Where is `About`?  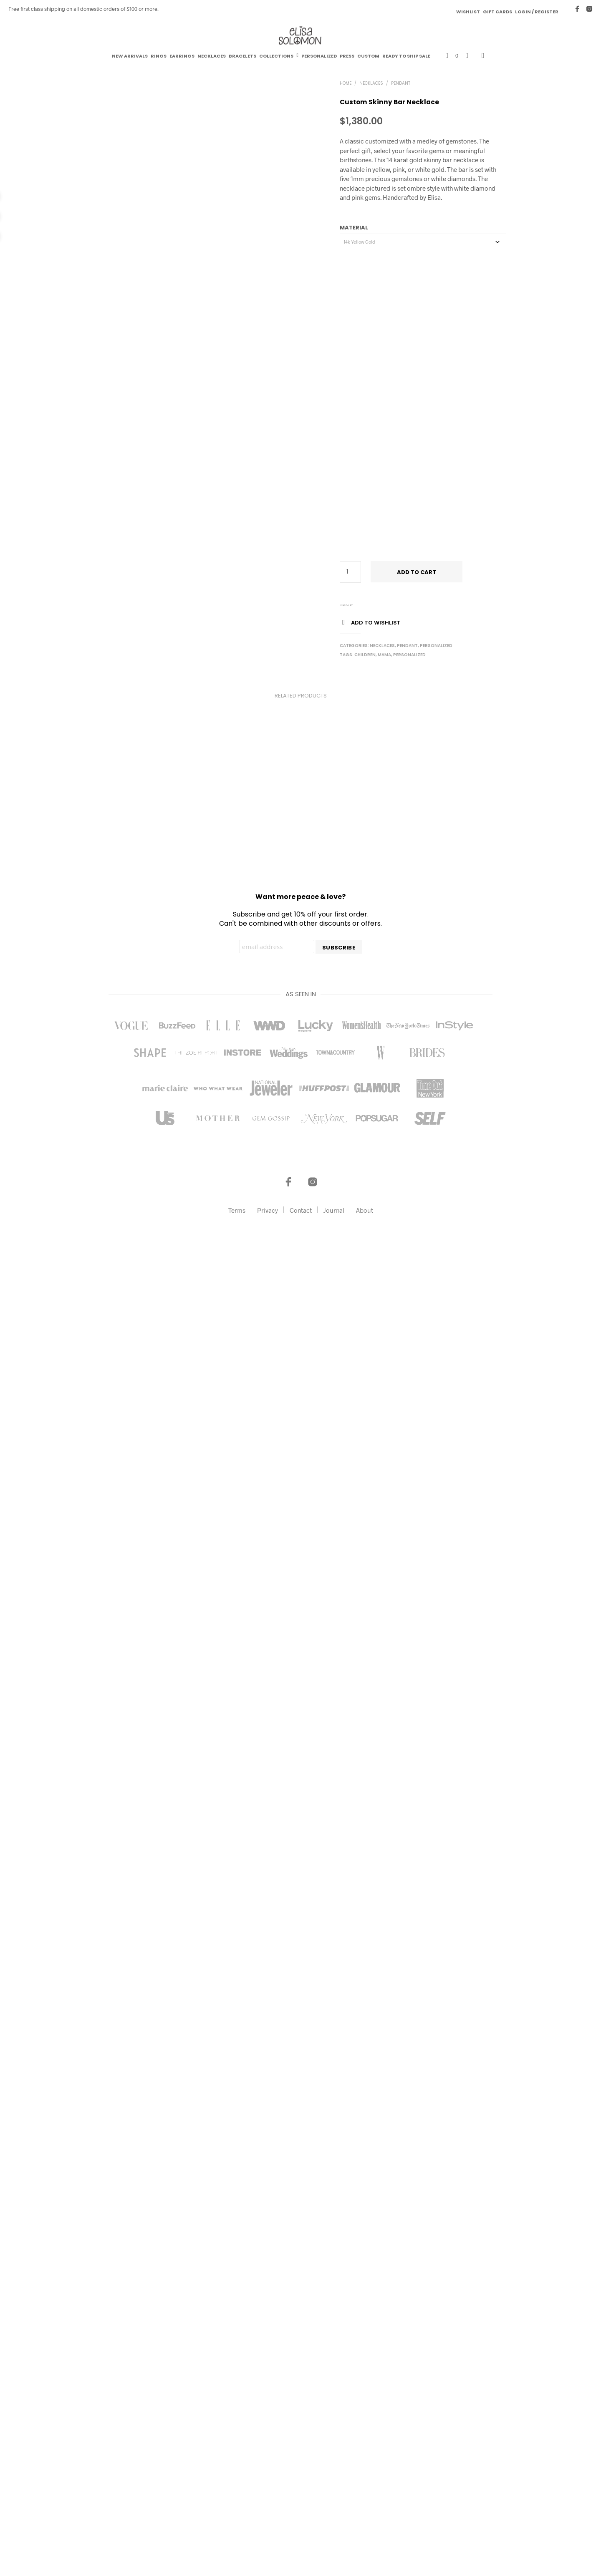
About is located at coordinates (364, 2522).